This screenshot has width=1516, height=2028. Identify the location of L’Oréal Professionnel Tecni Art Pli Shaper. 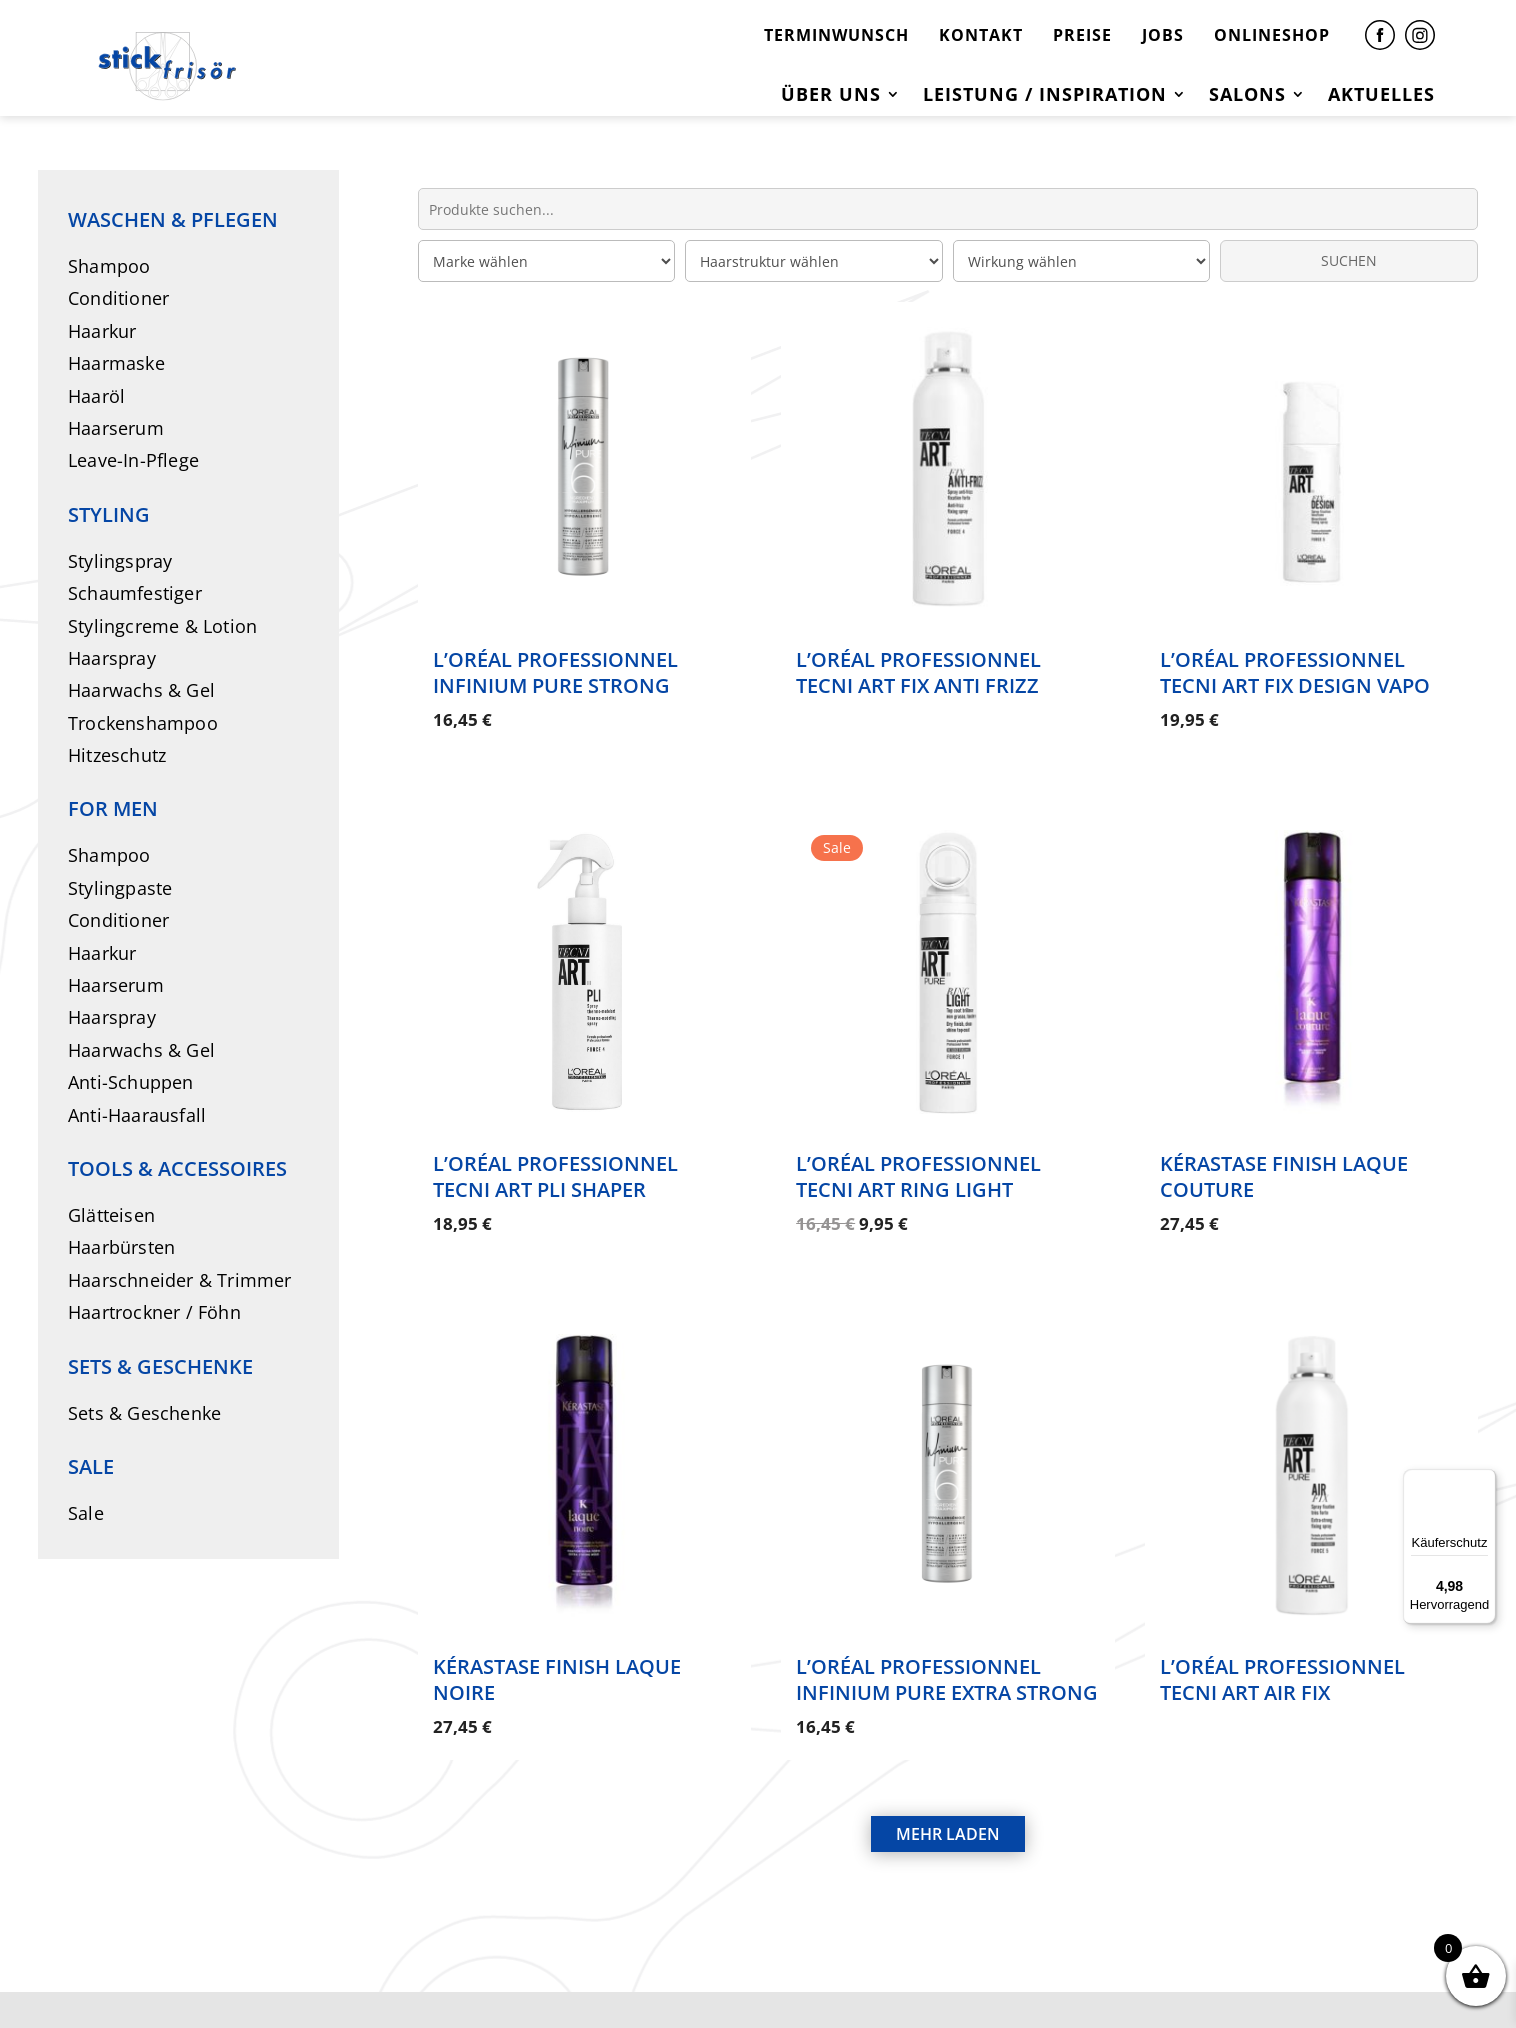
(555, 1154).